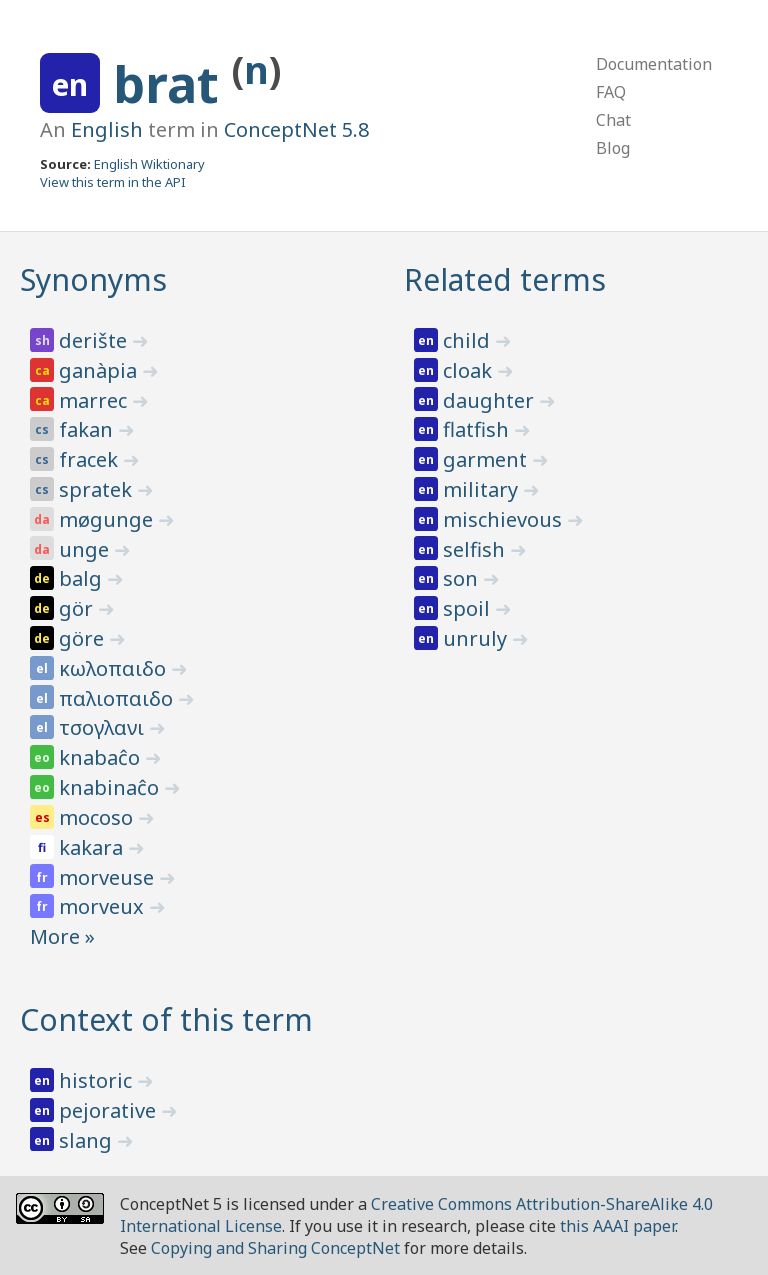 The width and height of the screenshot is (768, 1275). I want to click on Blog, so click(613, 148).